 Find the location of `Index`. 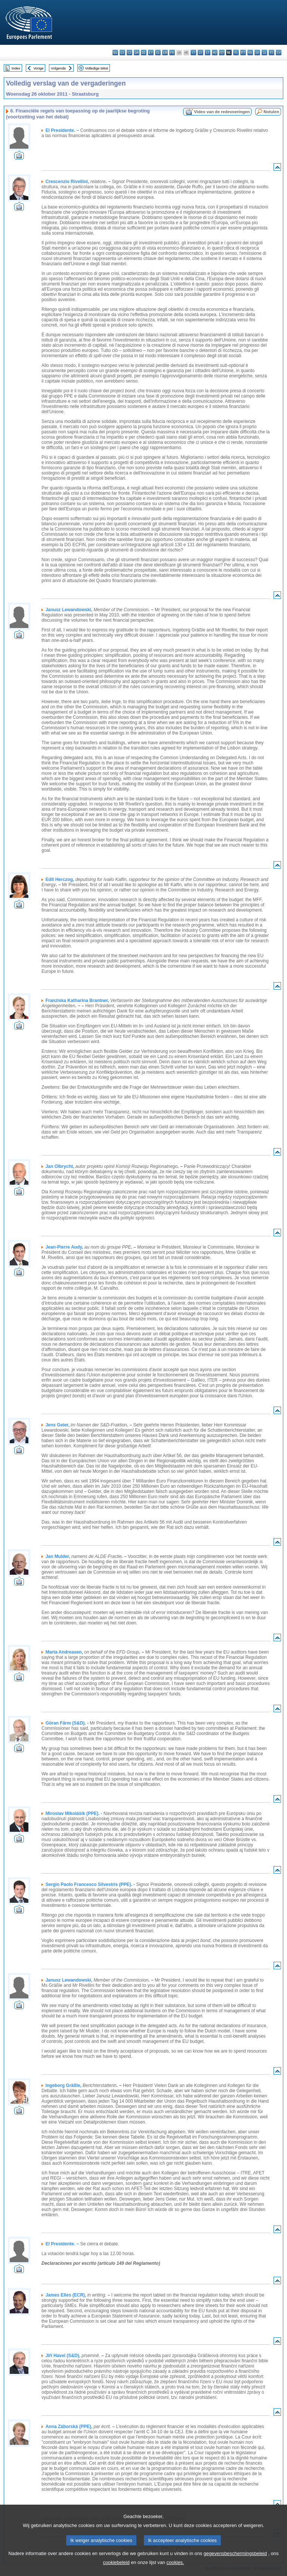

Index is located at coordinates (16, 68).